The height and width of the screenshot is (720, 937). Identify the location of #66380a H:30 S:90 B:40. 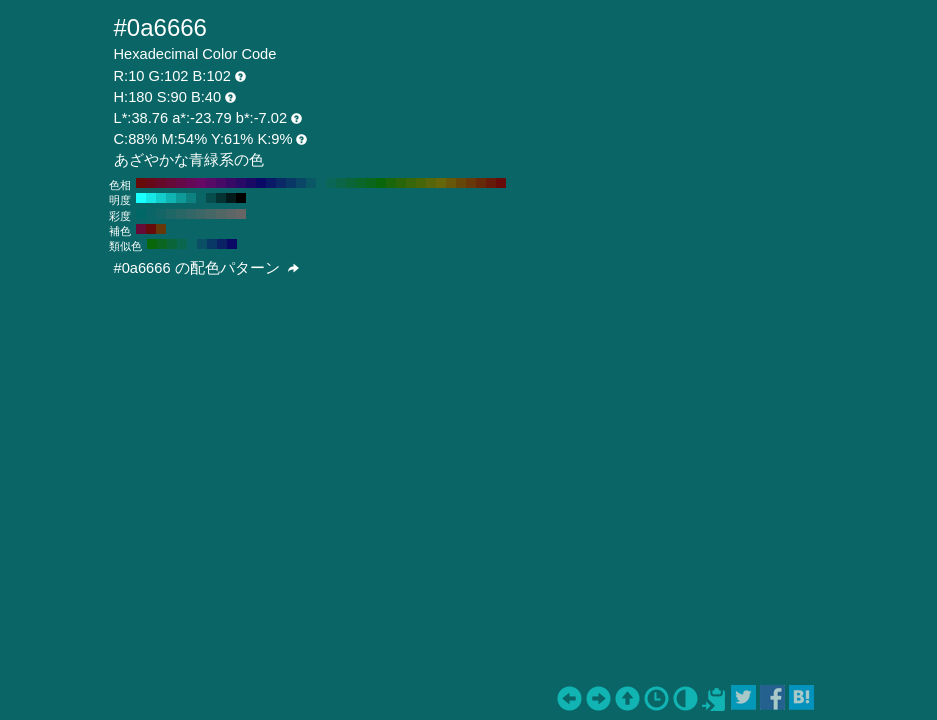
(471, 183).